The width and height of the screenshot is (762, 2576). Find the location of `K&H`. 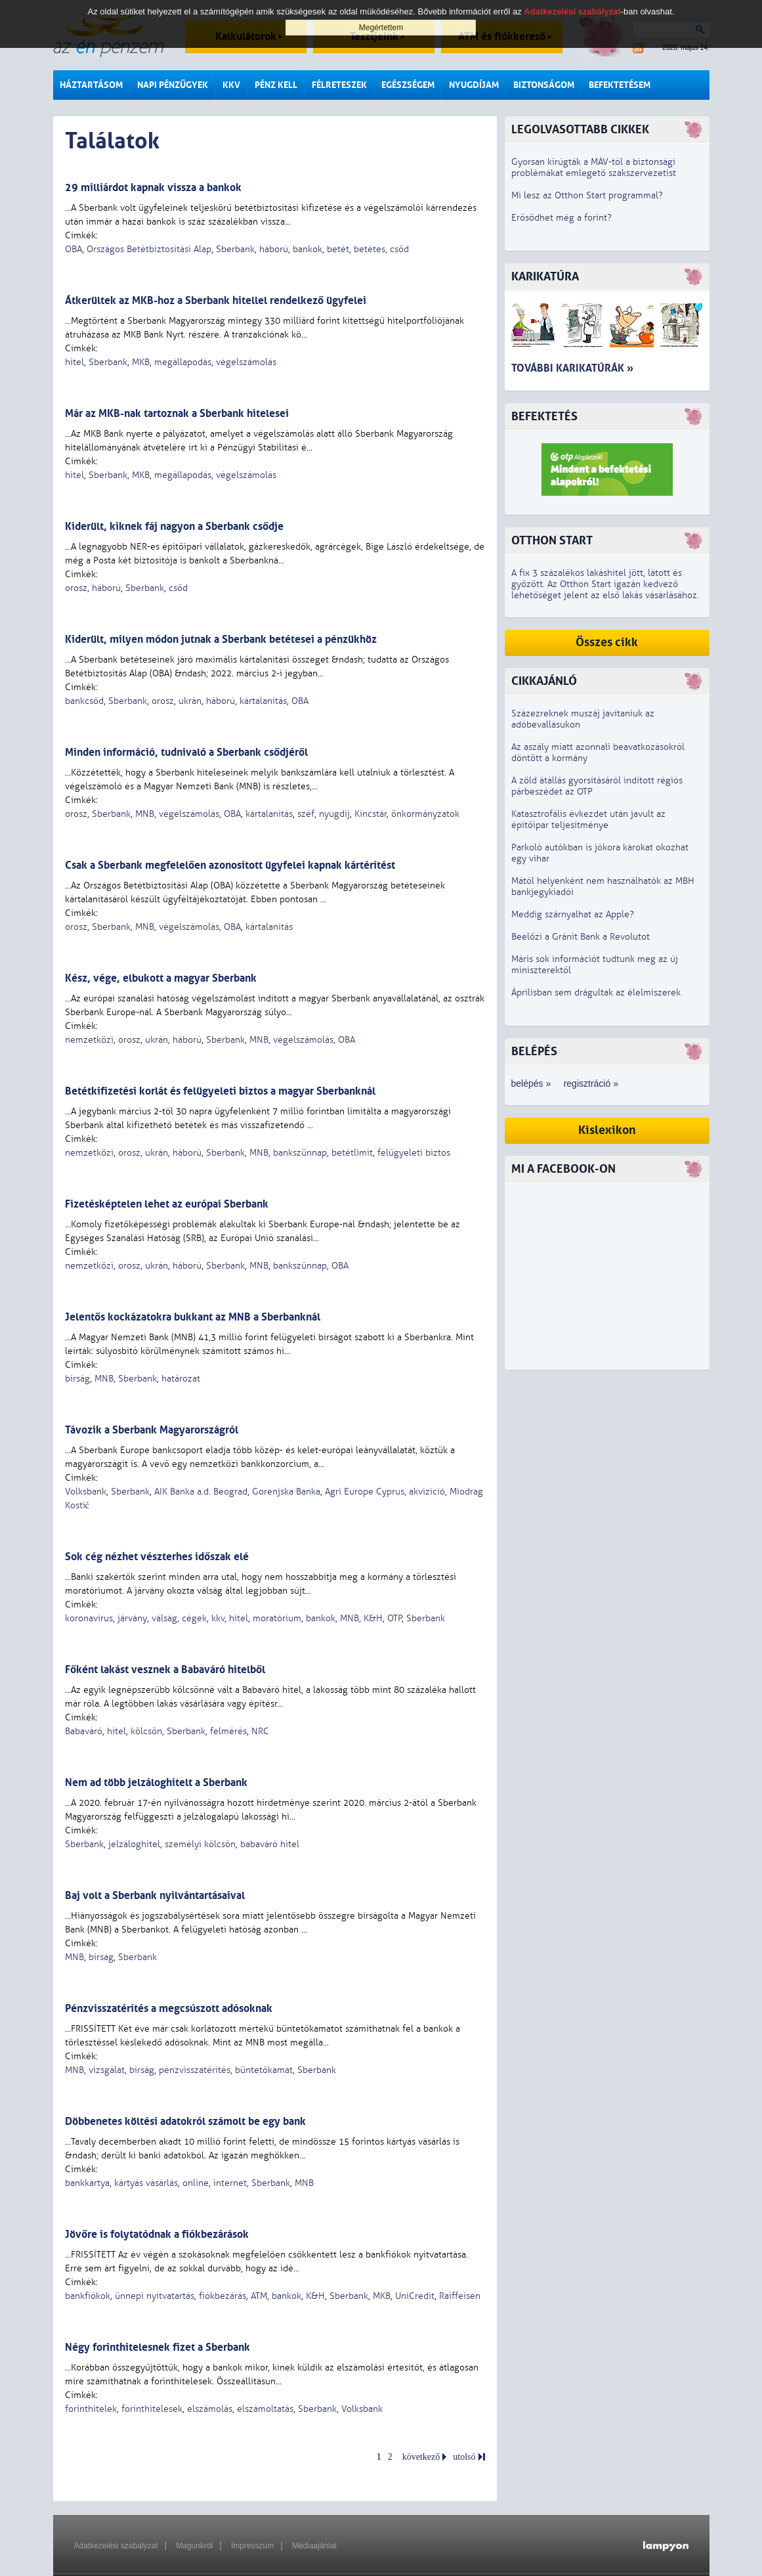

K&H is located at coordinates (373, 1618).